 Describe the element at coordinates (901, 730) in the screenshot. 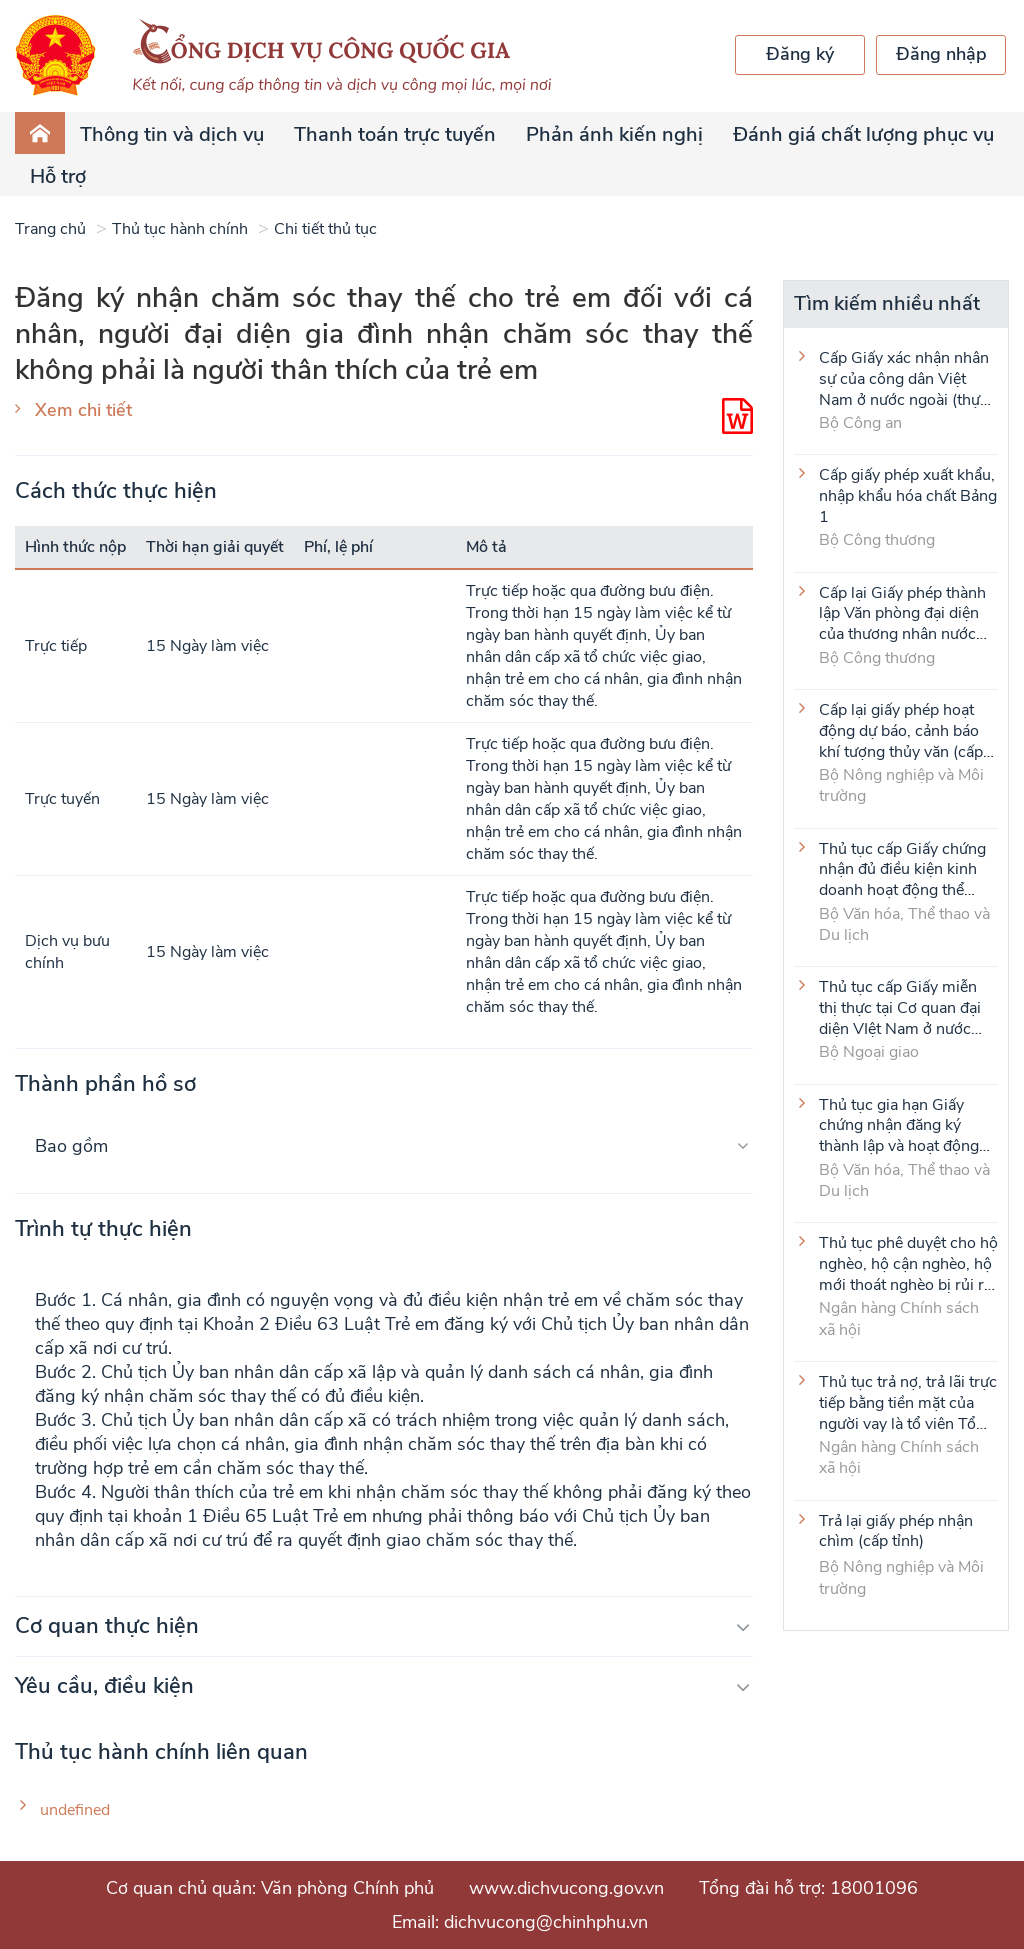

I see `Cấp lại giấy phép hoạt động dự báo, cảnh báo khí tượng thủy văn (cấp tỉnh)` at that location.